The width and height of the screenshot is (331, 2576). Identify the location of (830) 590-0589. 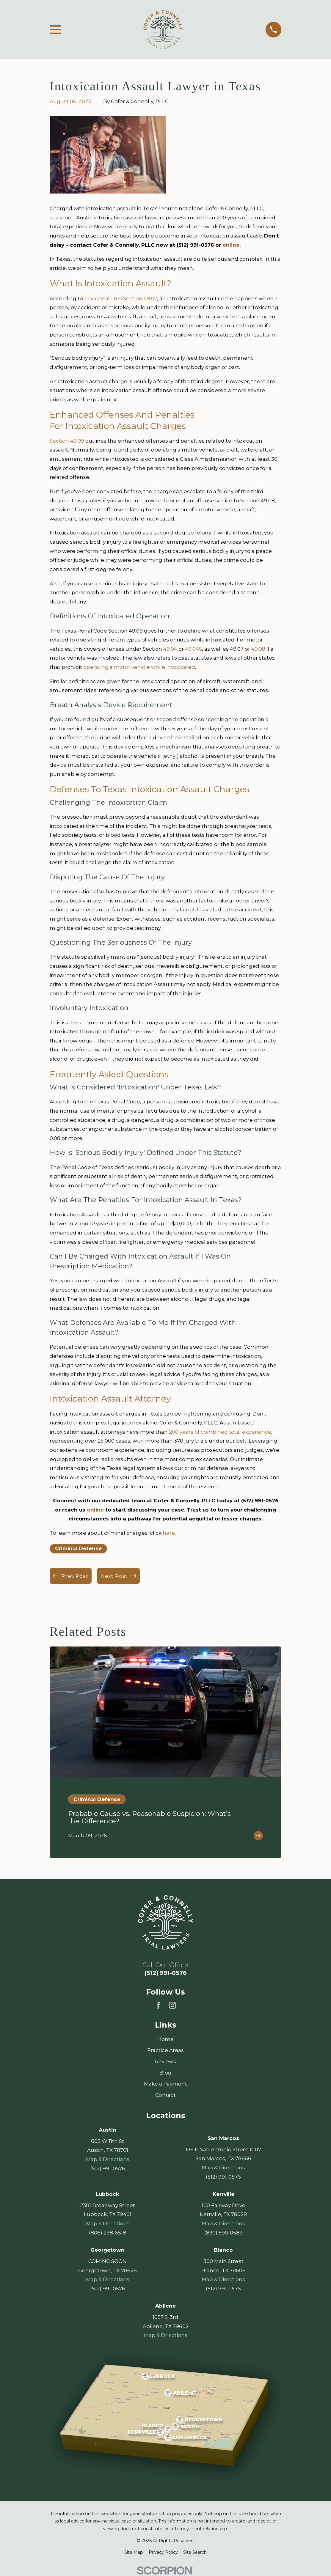
(223, 2233).